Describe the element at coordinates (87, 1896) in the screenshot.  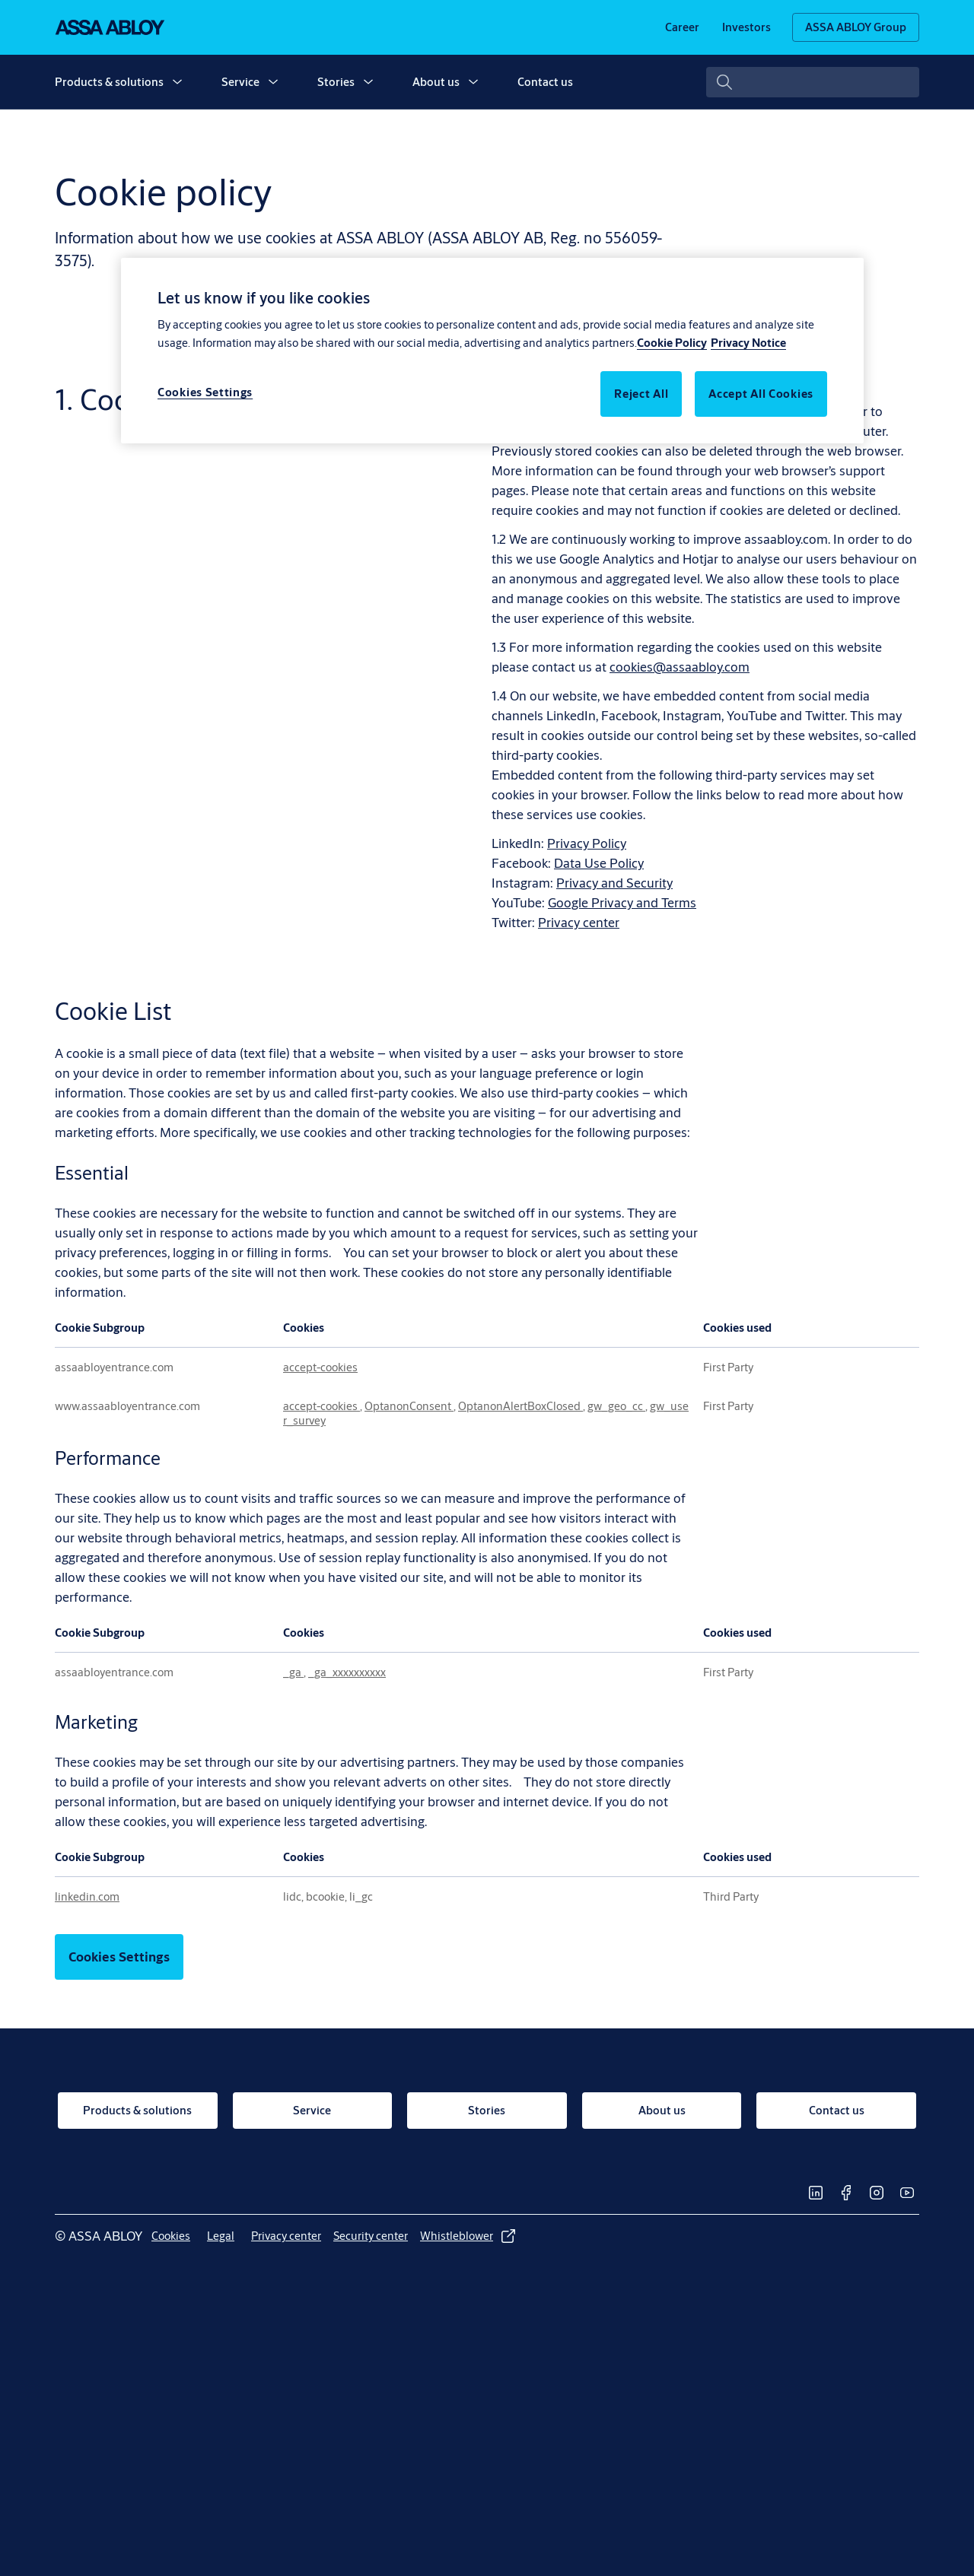
I see `linkedin.com [linkedin.com Opens in a new Tab]` at that location.